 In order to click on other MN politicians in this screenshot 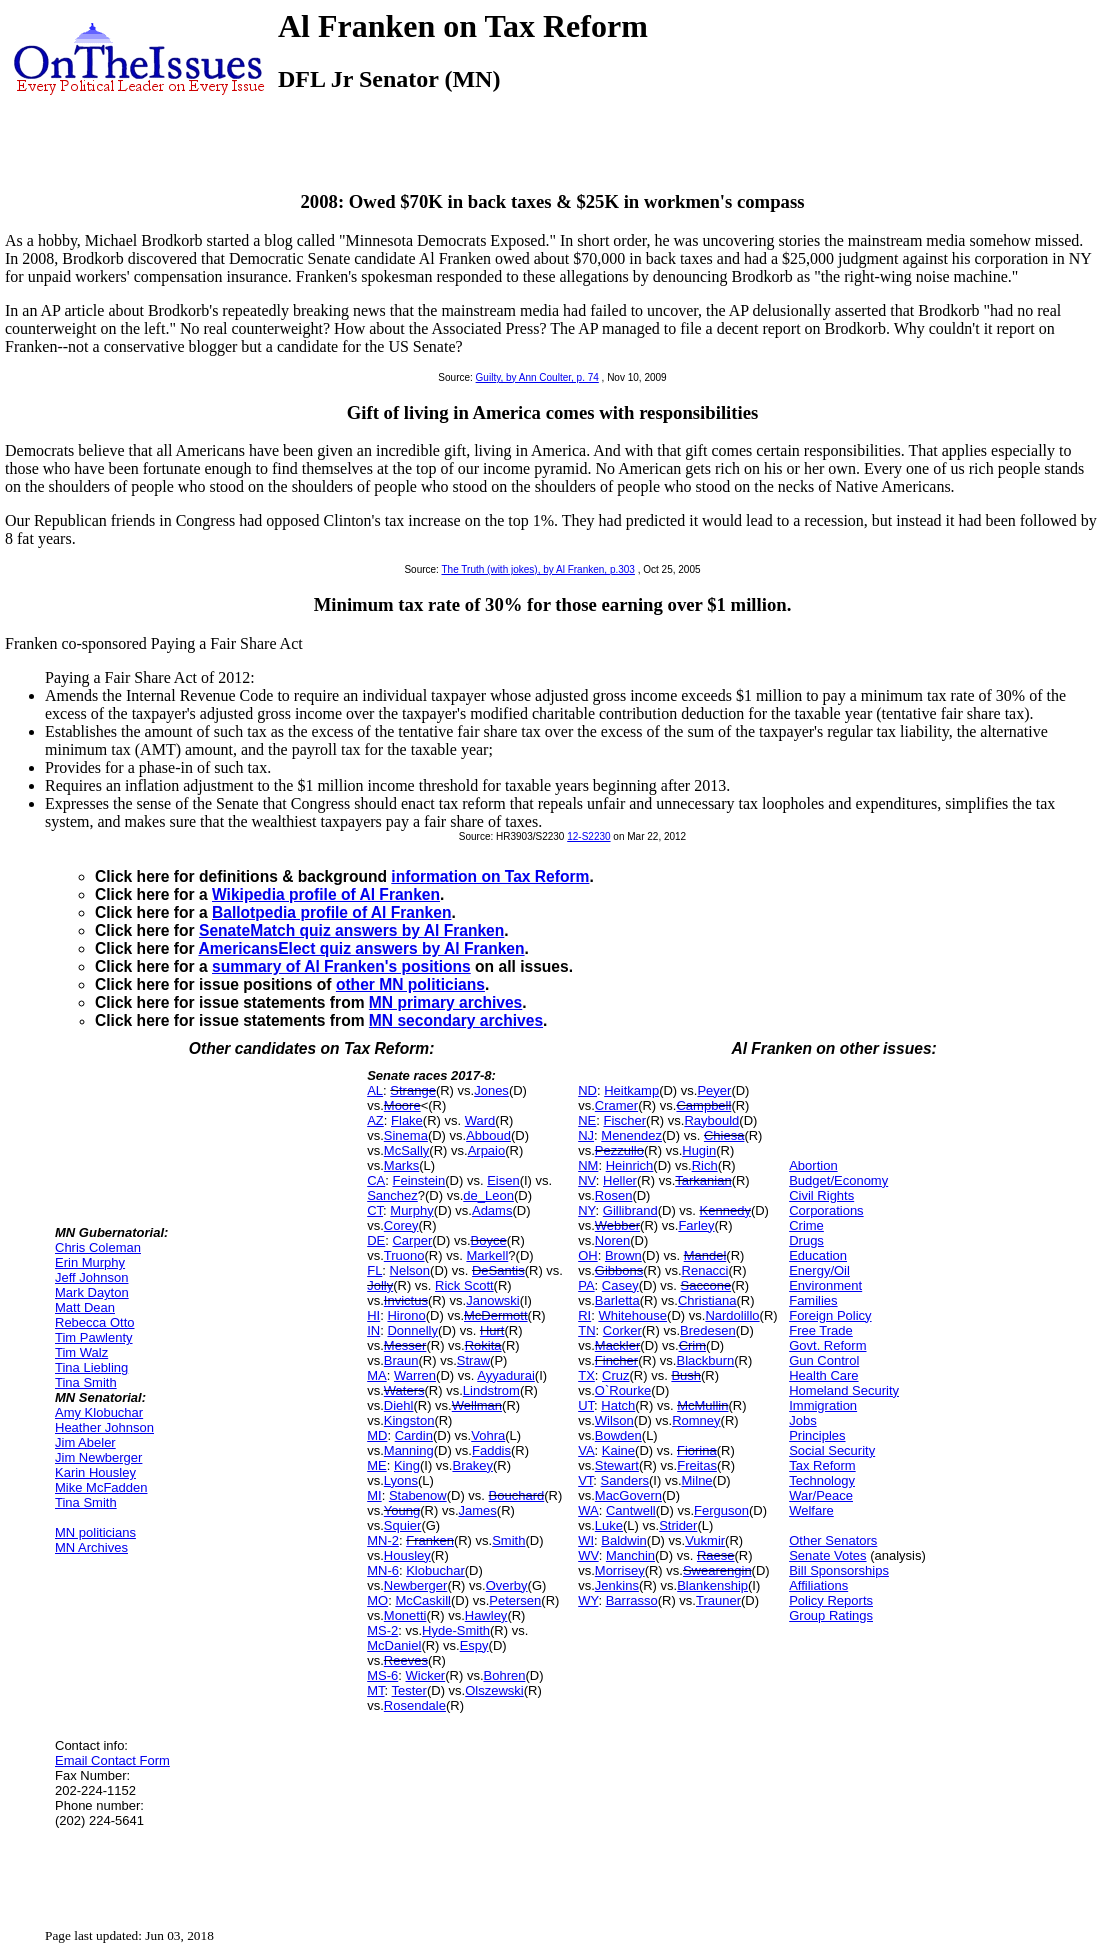, I will do `click(410, 984)`.